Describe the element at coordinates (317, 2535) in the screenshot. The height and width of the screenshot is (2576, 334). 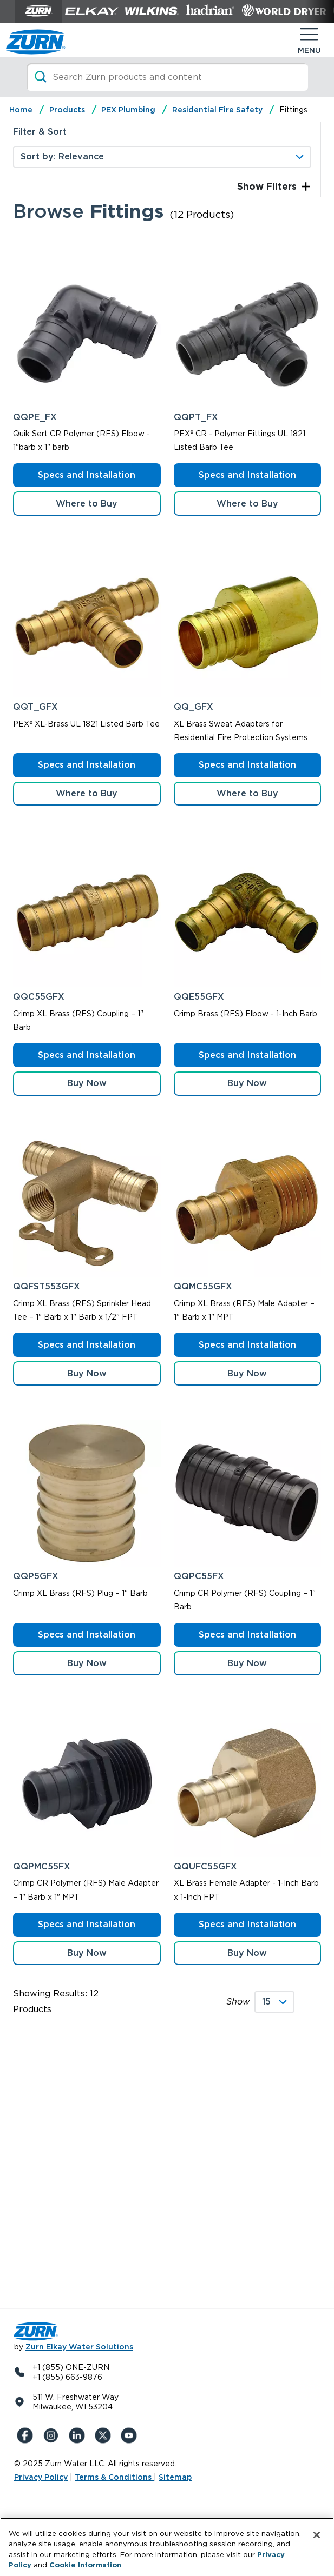
I see `[Close]` at that location.